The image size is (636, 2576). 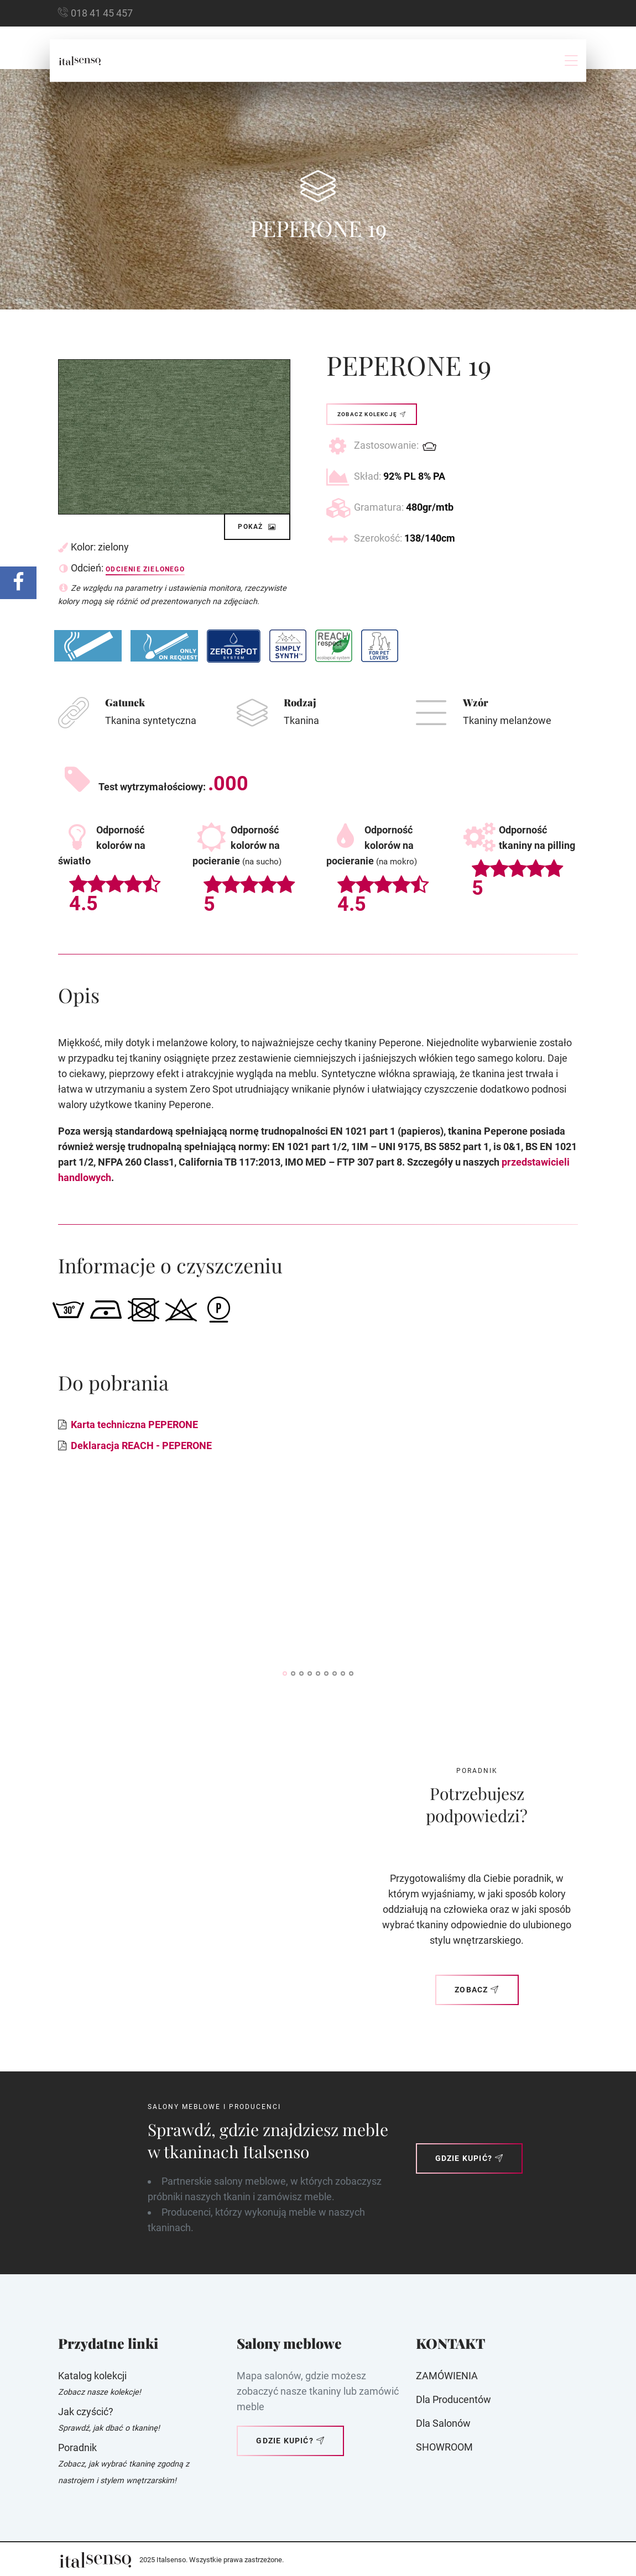 What do you see at coordinates (469, 2158) in the screenshot?
I see `Gdzie kupić?` at bounding box center [469, 2158].